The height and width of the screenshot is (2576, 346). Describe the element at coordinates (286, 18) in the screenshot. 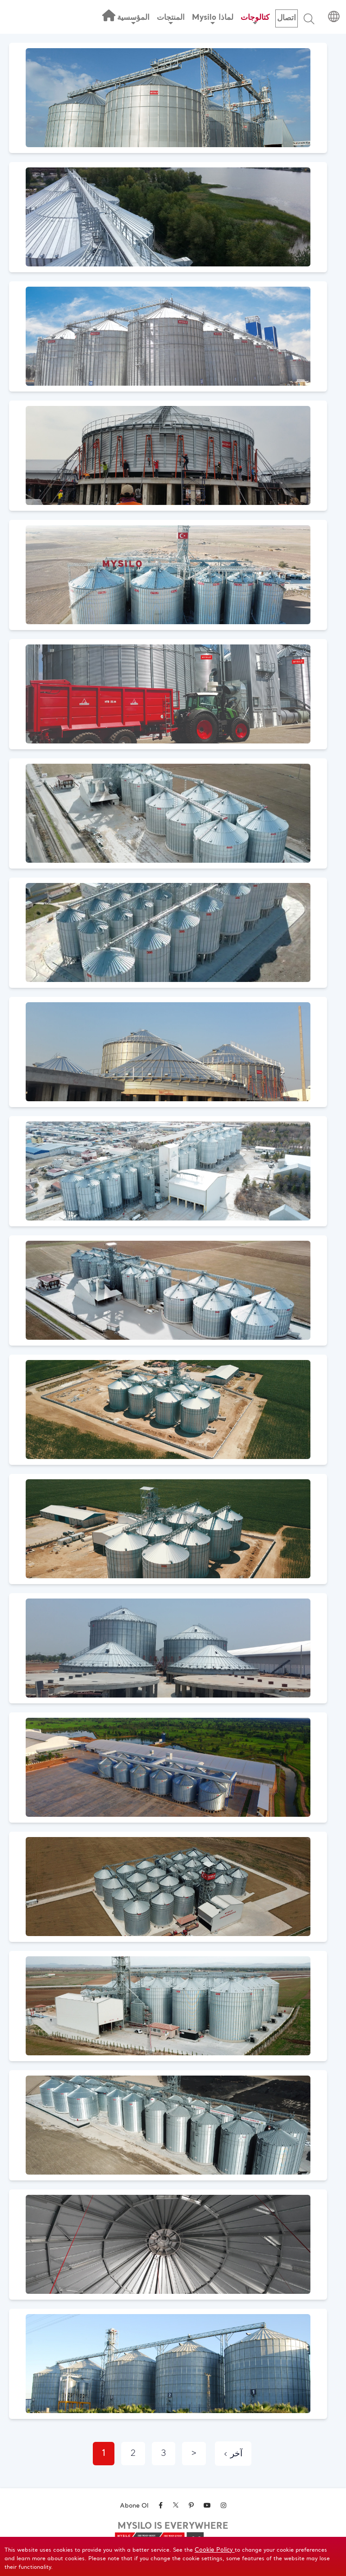

I see `اتصال` at that location.